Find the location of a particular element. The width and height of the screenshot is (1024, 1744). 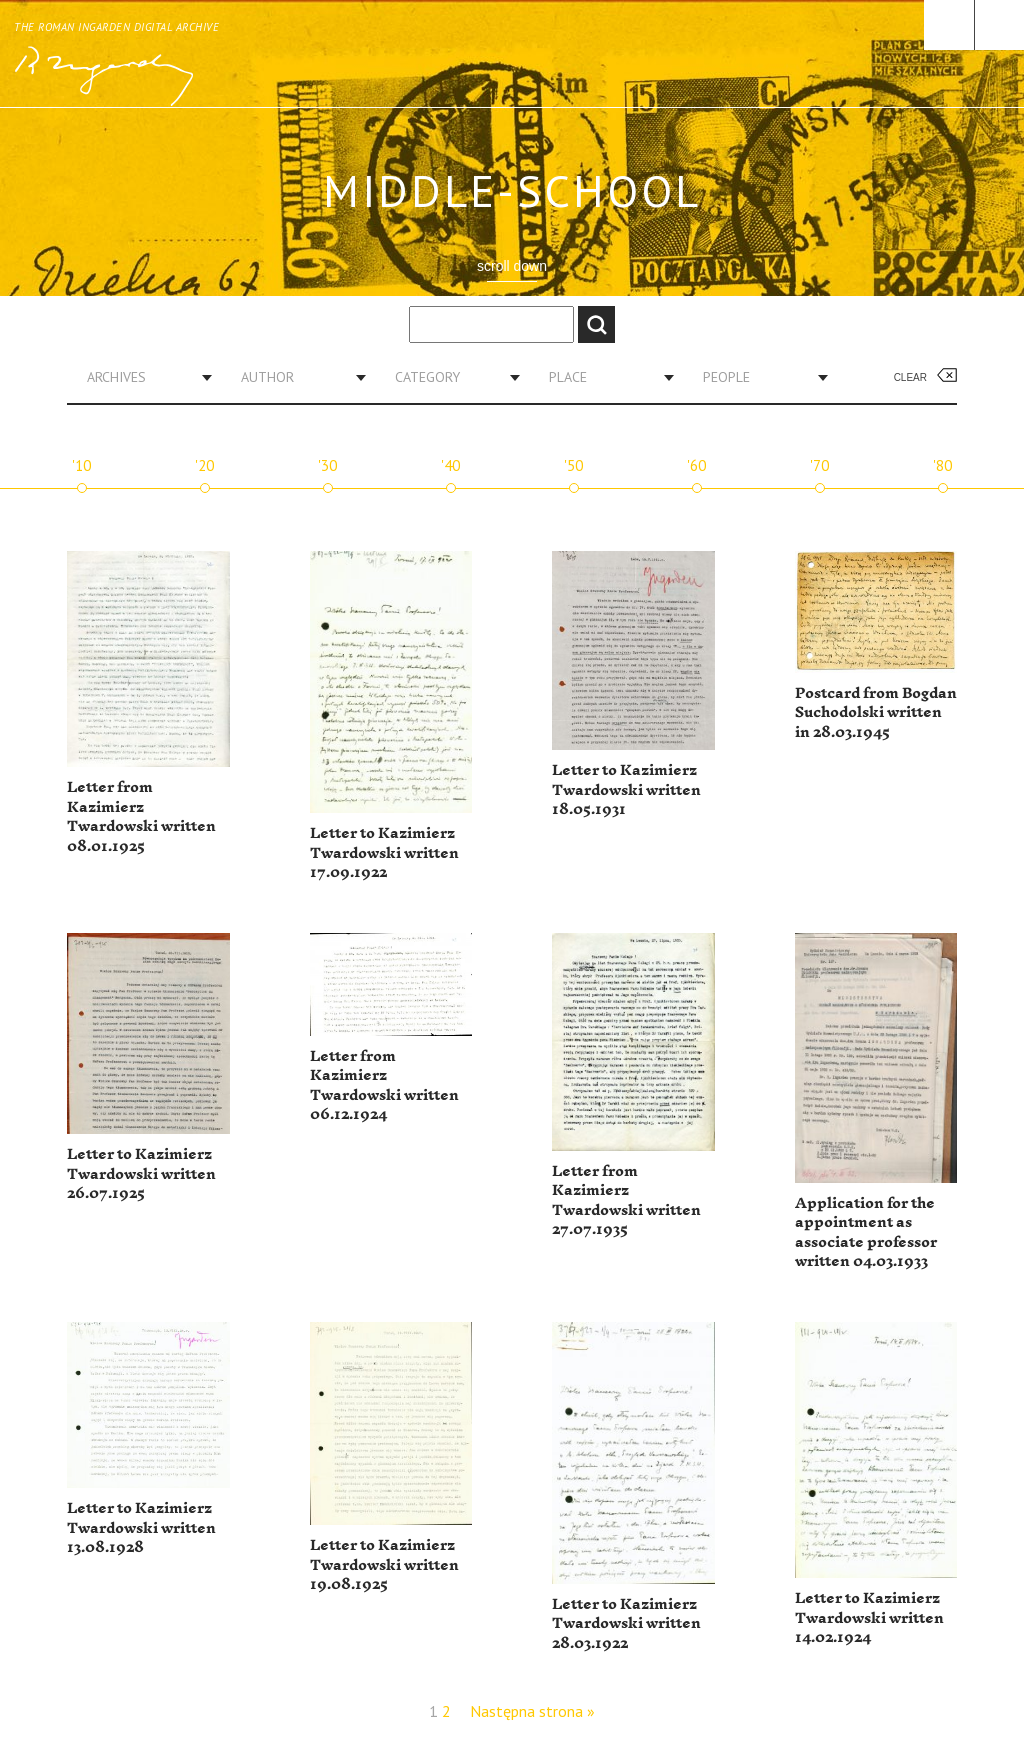

Następna strona » is located at coordinates (532, 1711).